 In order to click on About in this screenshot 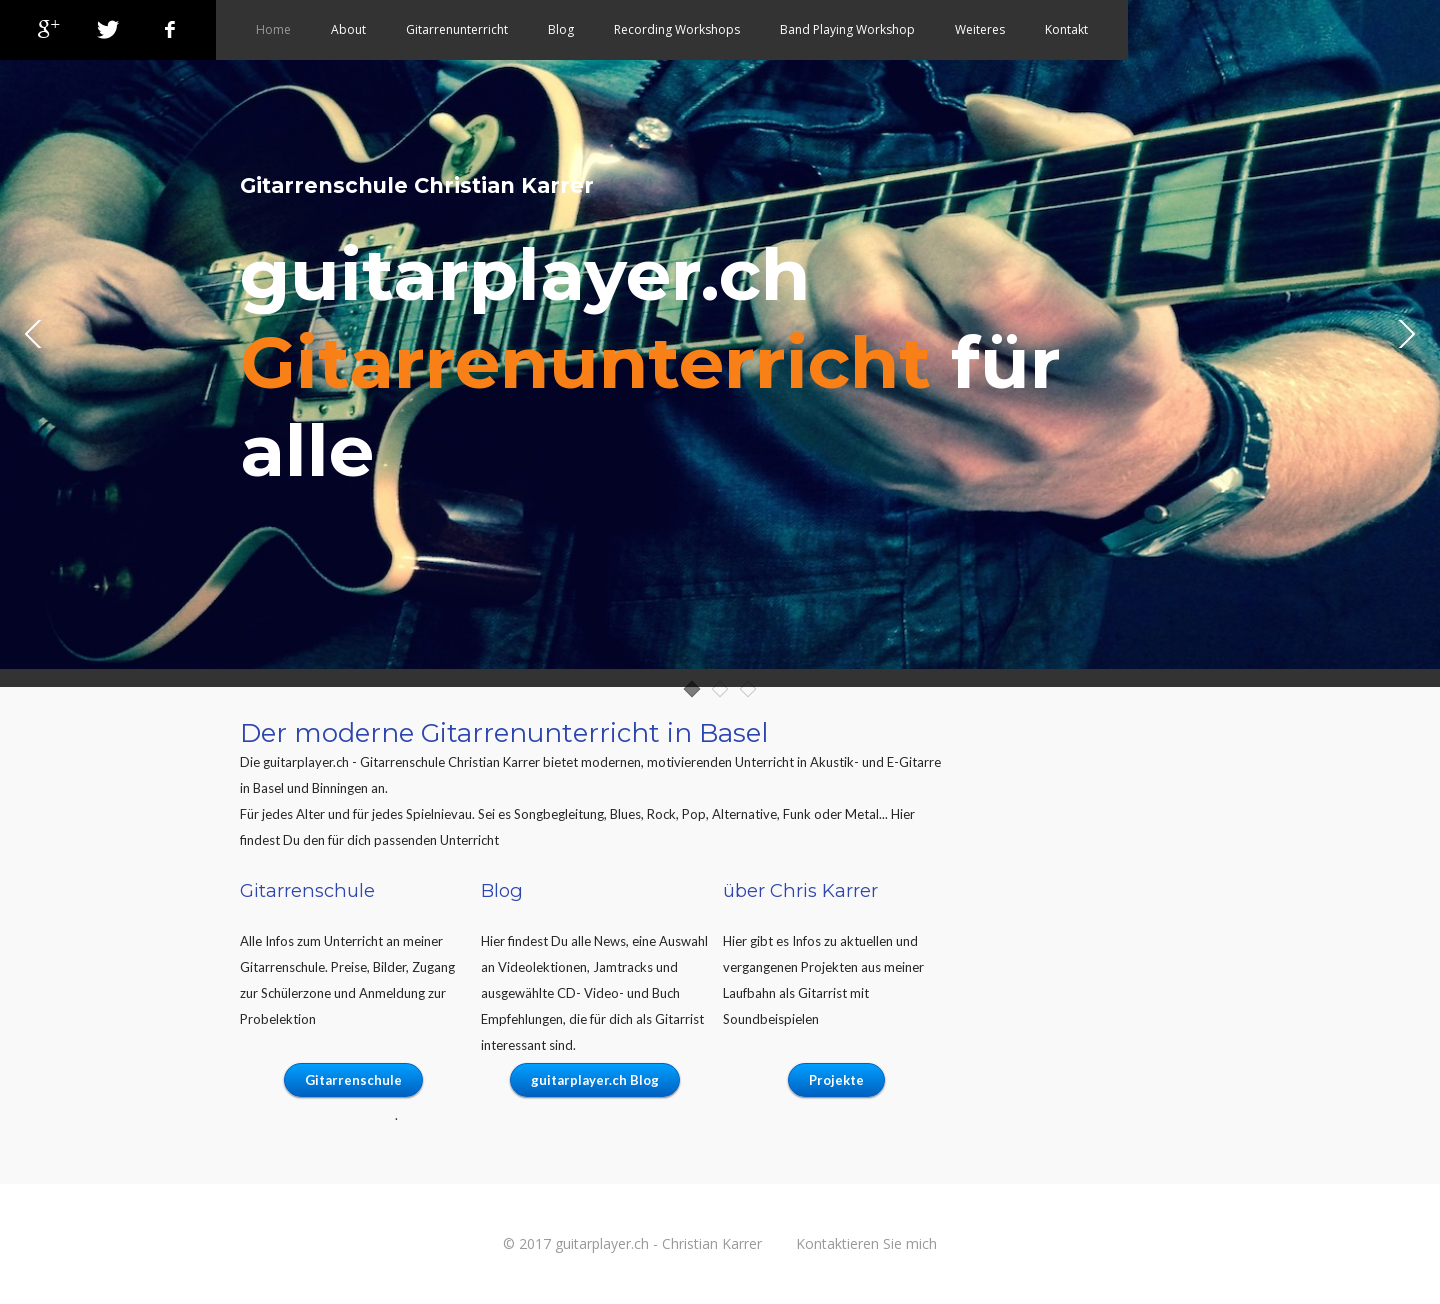, I will do `click(348, 29)`.